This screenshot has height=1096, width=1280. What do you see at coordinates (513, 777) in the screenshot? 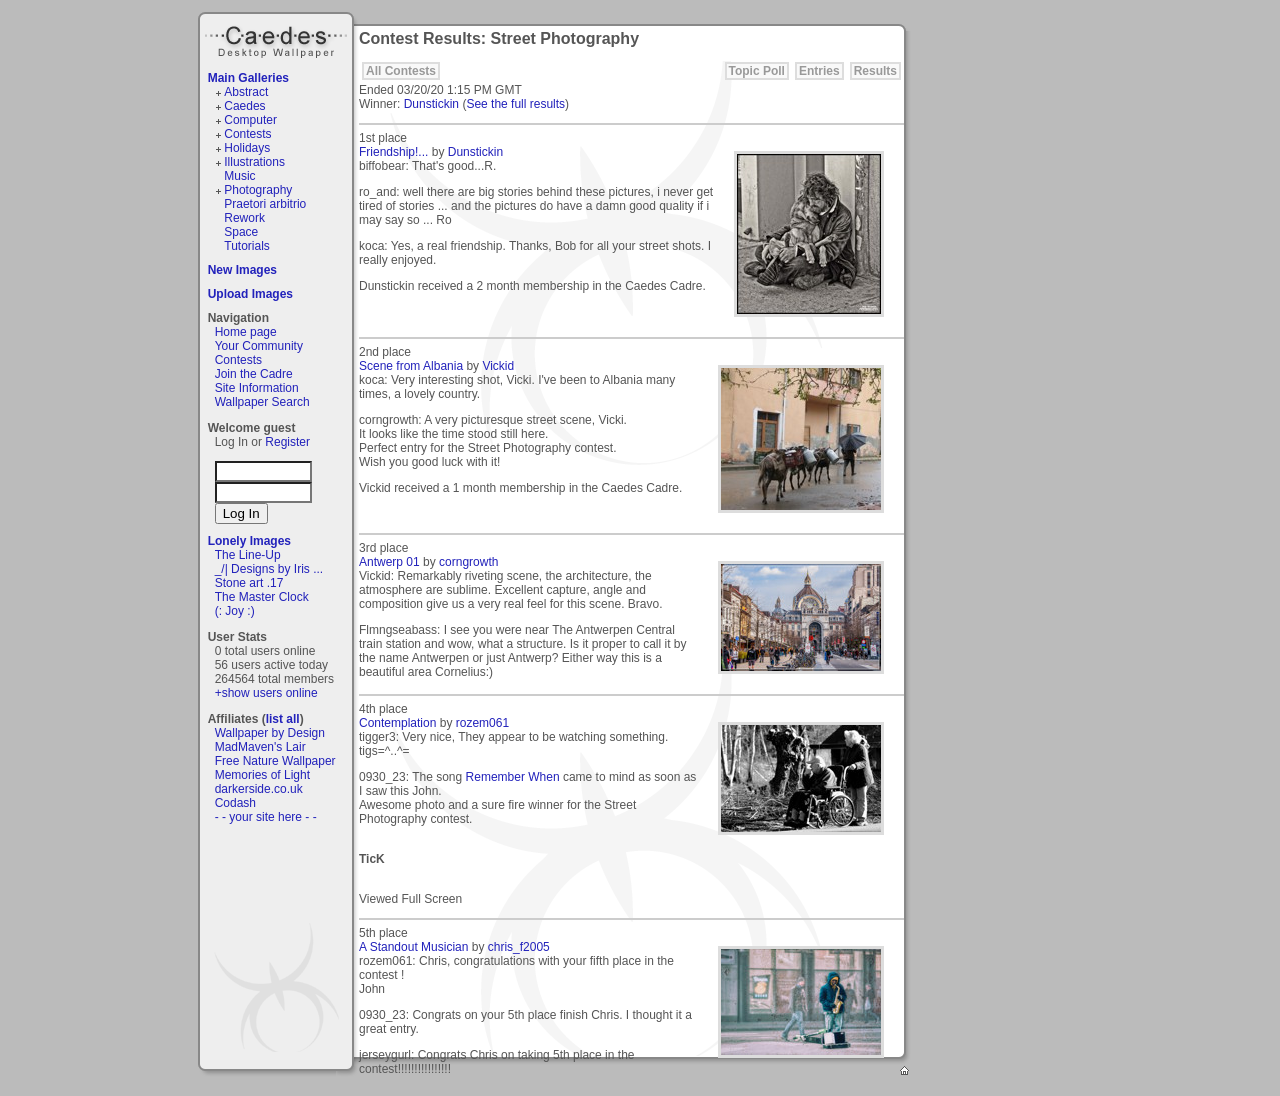
I see `Remember When` at bounding box center [513, 777].